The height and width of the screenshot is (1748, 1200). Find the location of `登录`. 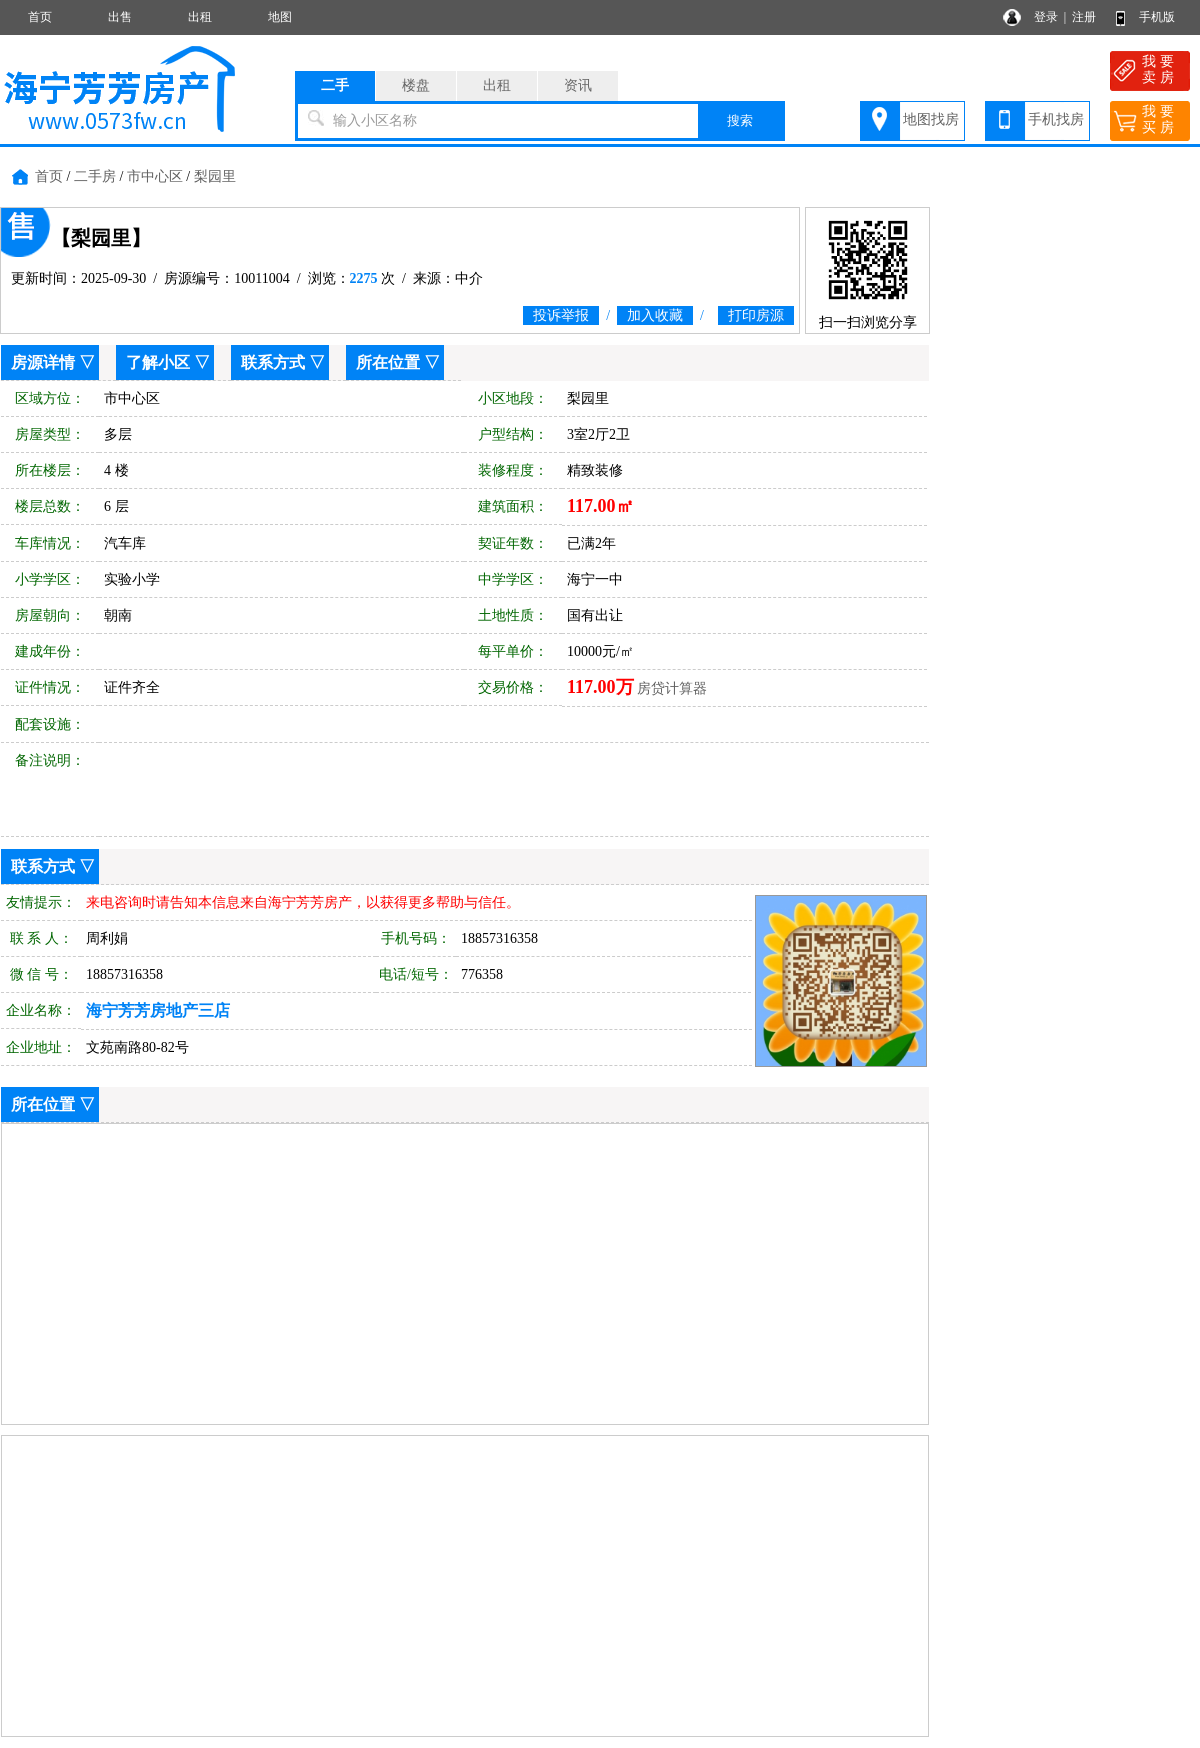

登录 is located at coordinates (1046, 17).